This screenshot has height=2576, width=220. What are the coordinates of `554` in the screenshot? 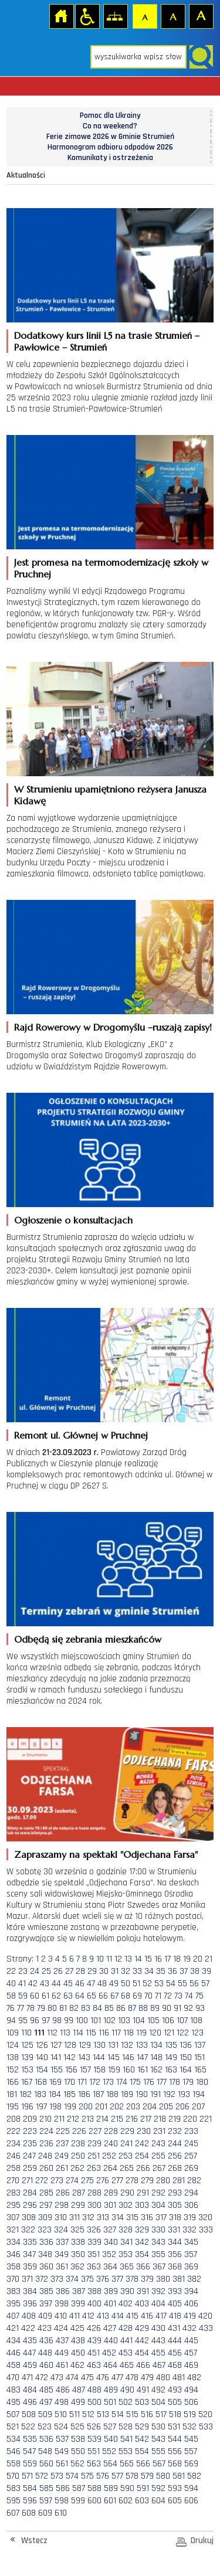 It's located at (142, 2451).